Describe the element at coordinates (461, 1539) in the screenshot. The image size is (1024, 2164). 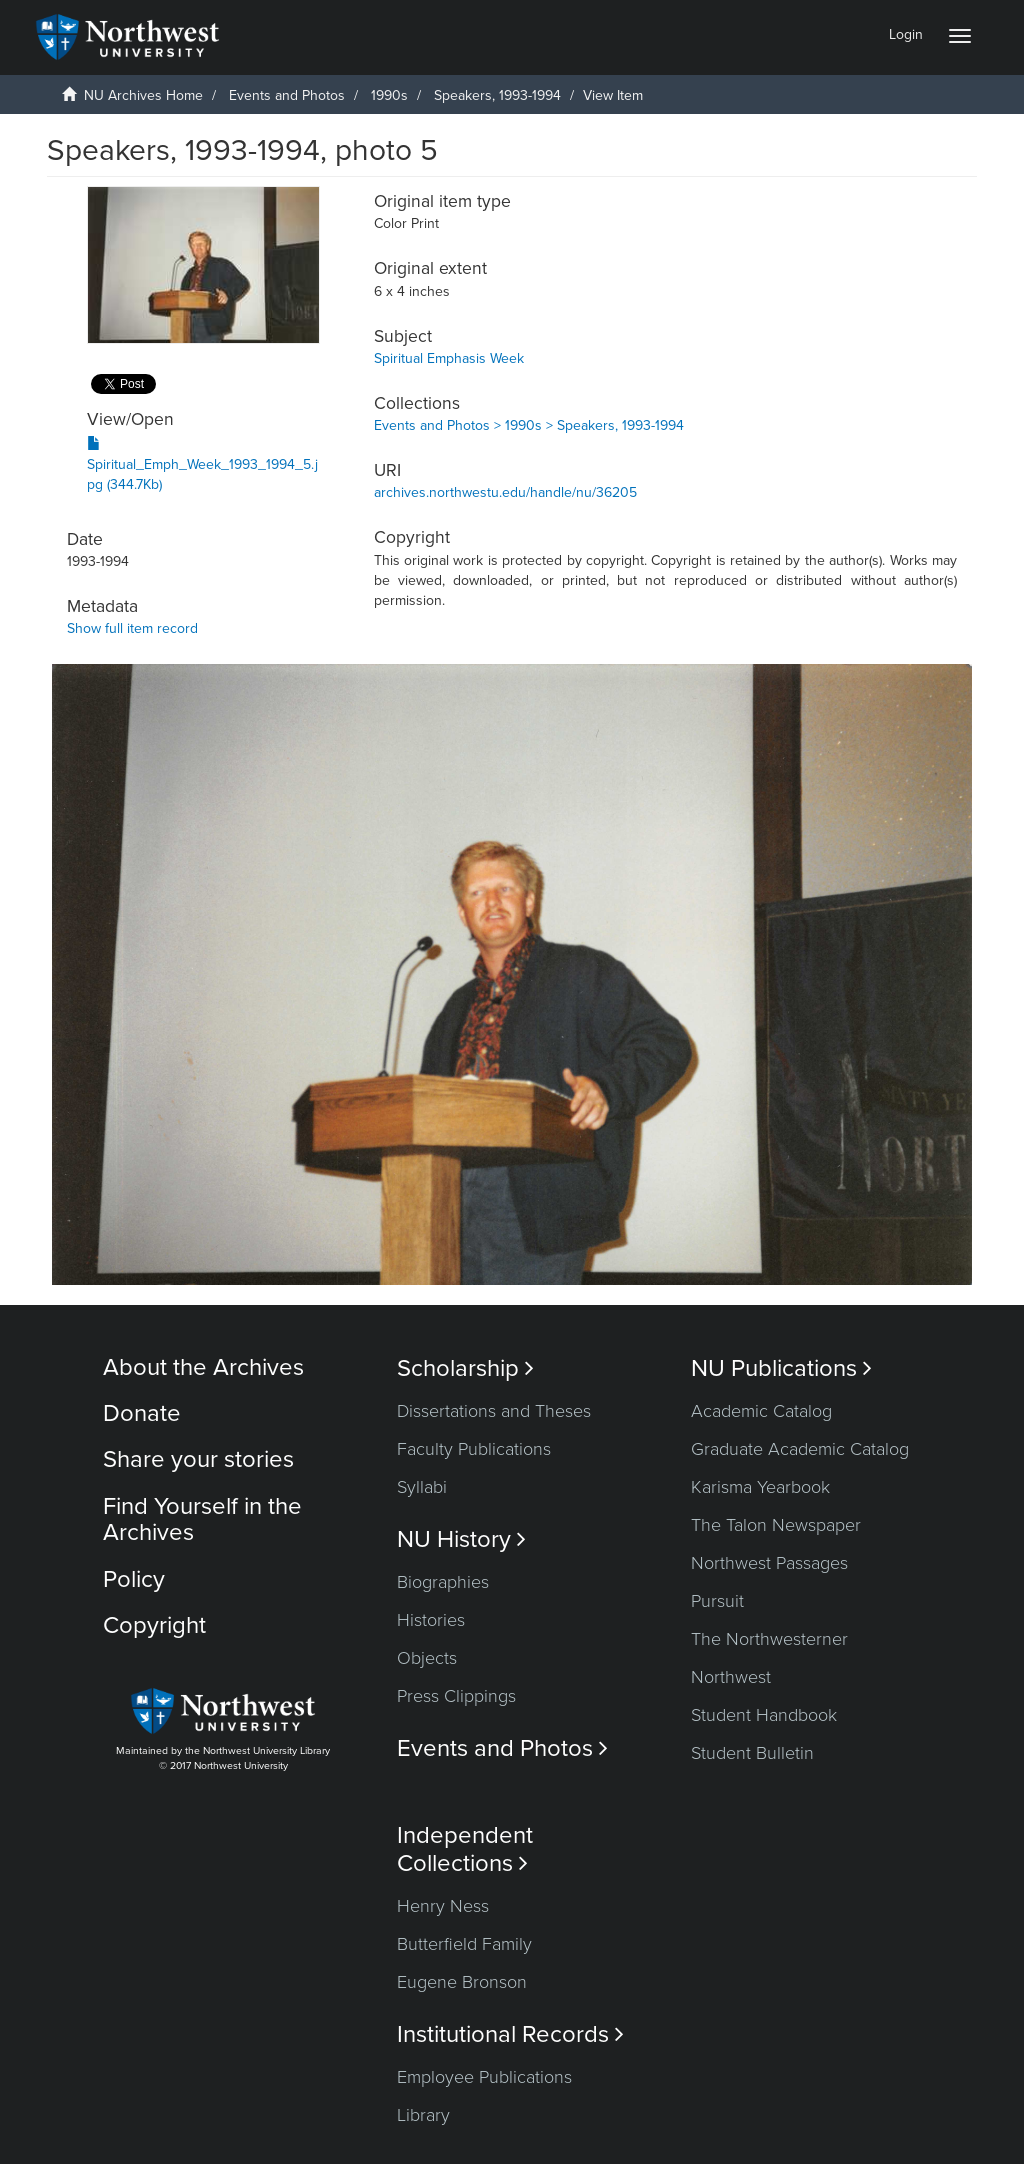
I see `NU History` at that location.